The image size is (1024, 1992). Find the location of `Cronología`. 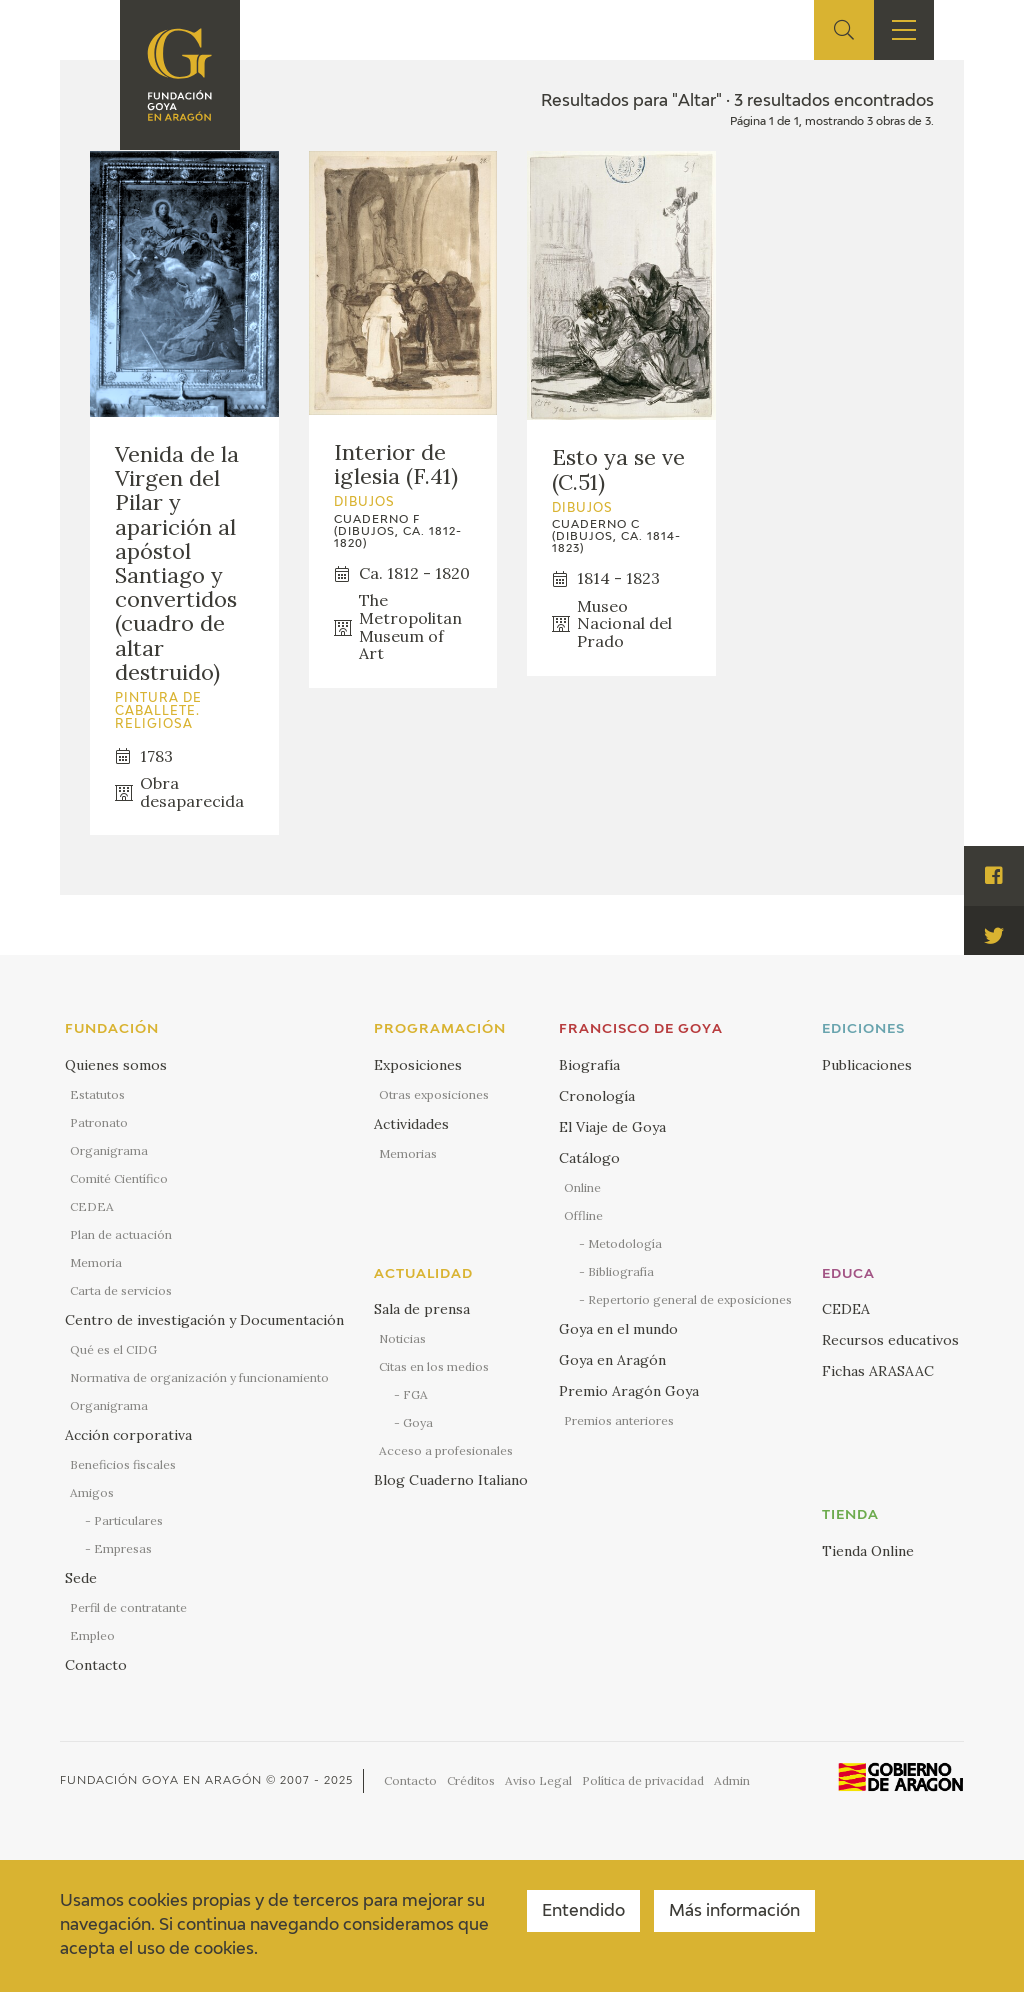

Cronología is located at coordinates (597, 1096).